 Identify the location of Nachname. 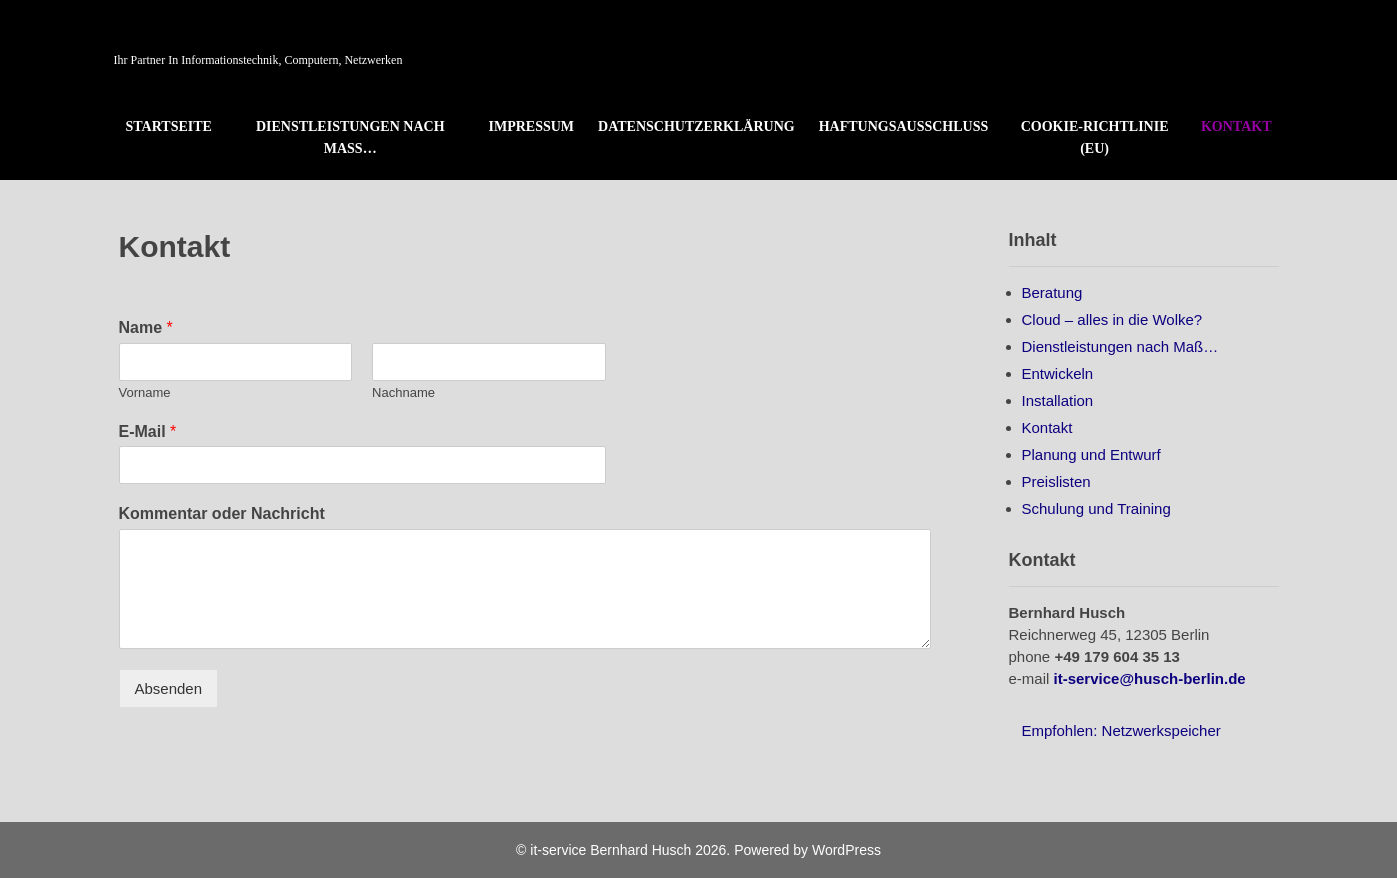
(403, 392).